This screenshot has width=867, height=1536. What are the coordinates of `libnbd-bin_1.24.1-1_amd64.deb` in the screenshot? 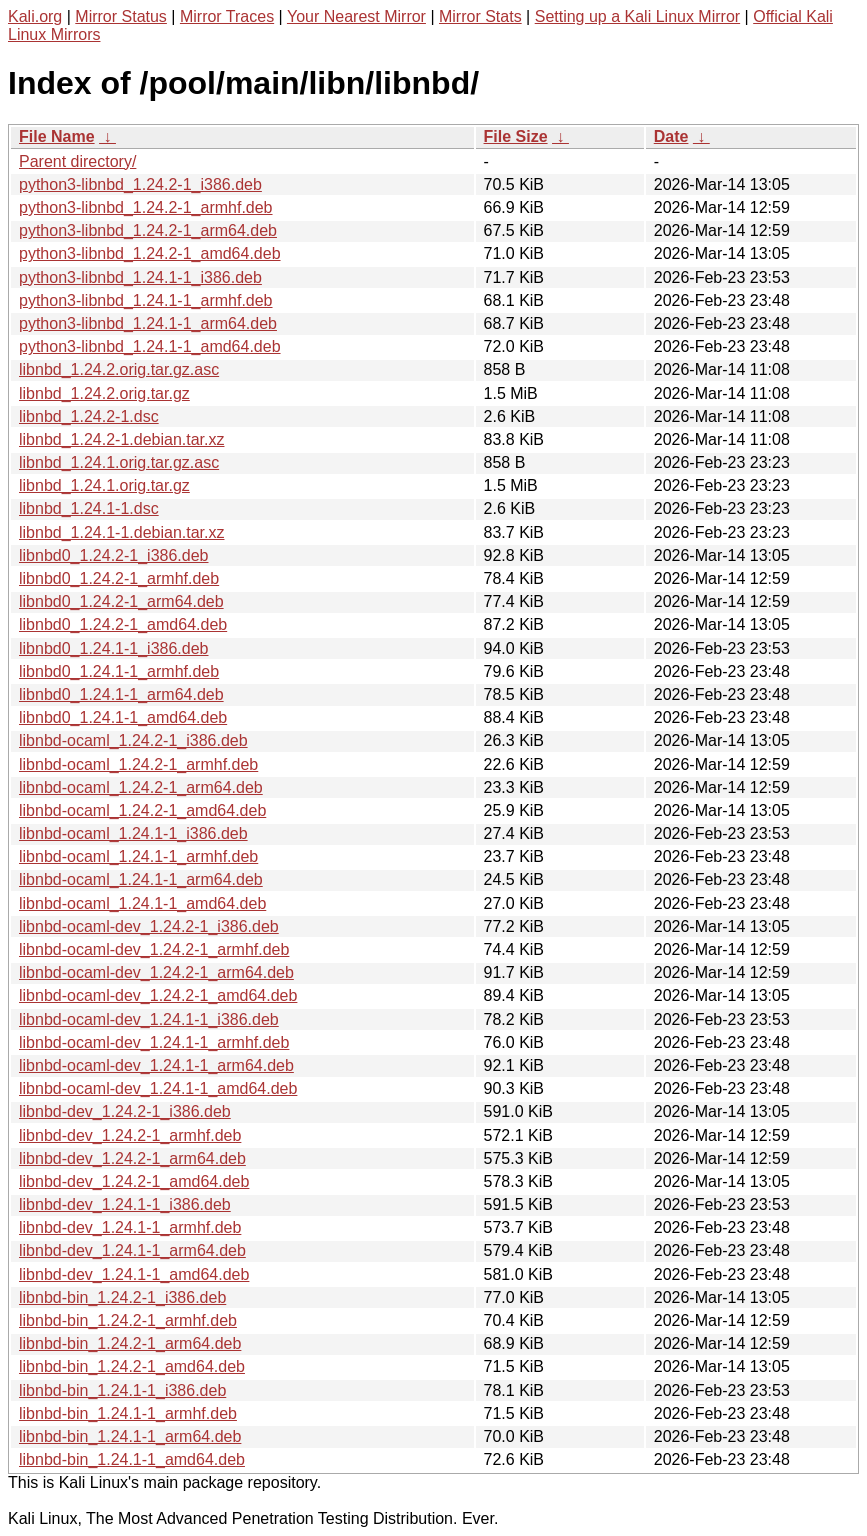 It's located at (132, 1459).